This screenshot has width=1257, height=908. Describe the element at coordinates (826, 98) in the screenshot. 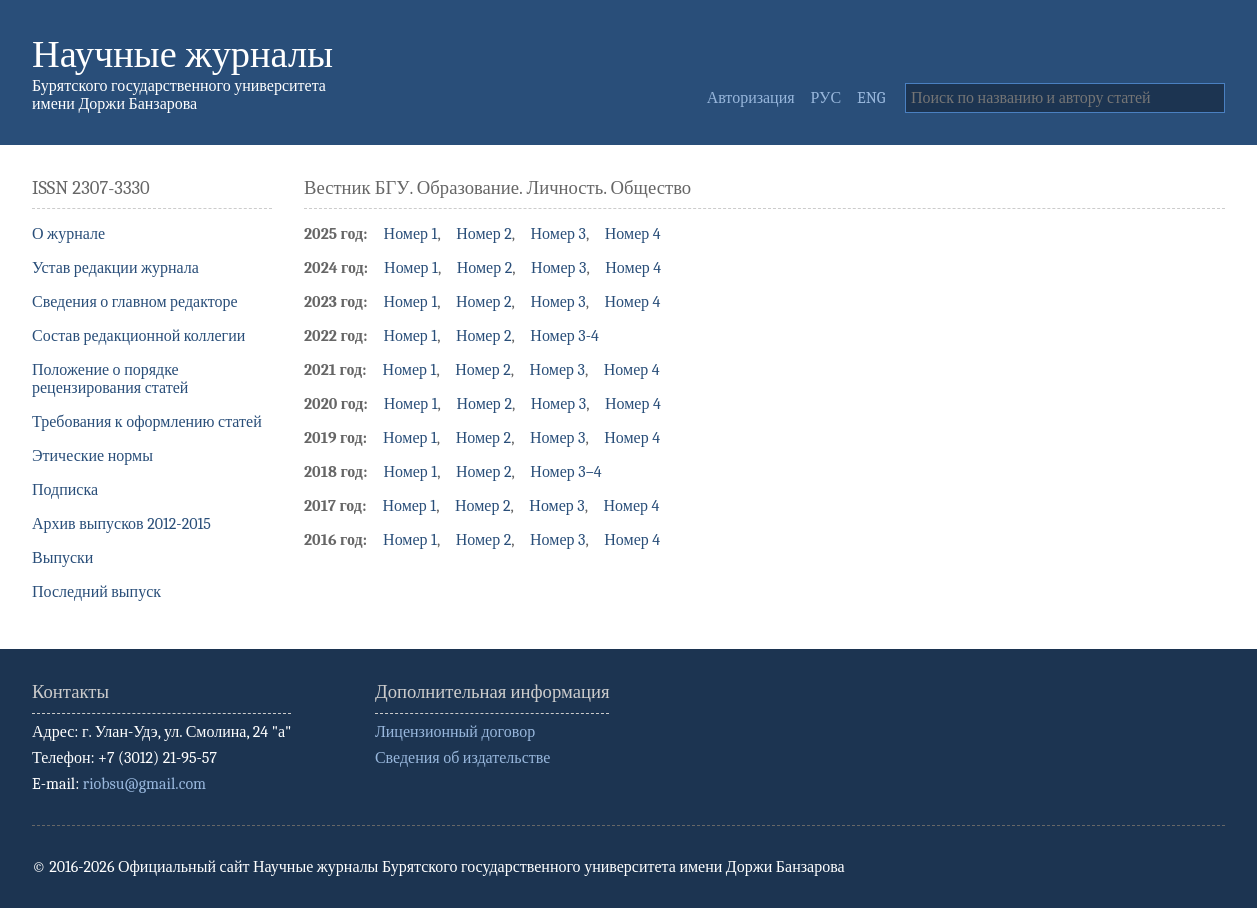

I see `РУС` at that location.